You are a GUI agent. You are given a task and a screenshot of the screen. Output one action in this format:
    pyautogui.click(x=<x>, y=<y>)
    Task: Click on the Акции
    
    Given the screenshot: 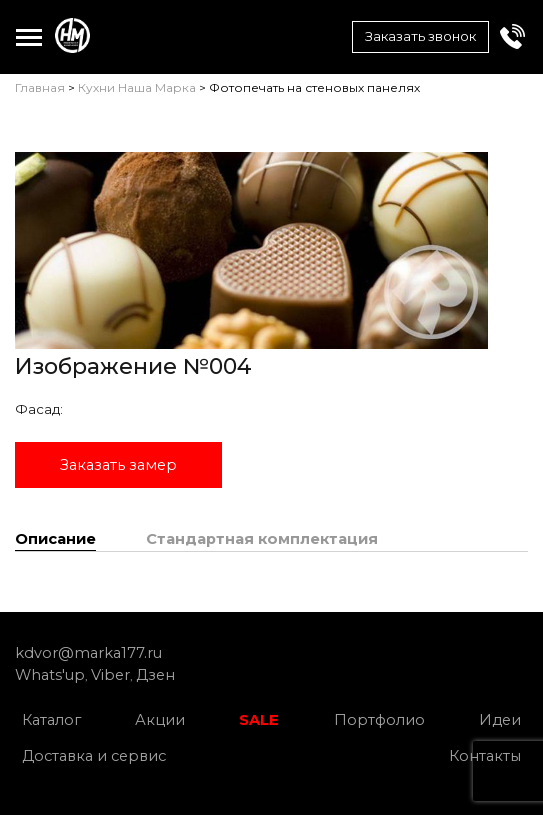 What is the action you would take?
    pyautogui.click(x=160, y=720)
    